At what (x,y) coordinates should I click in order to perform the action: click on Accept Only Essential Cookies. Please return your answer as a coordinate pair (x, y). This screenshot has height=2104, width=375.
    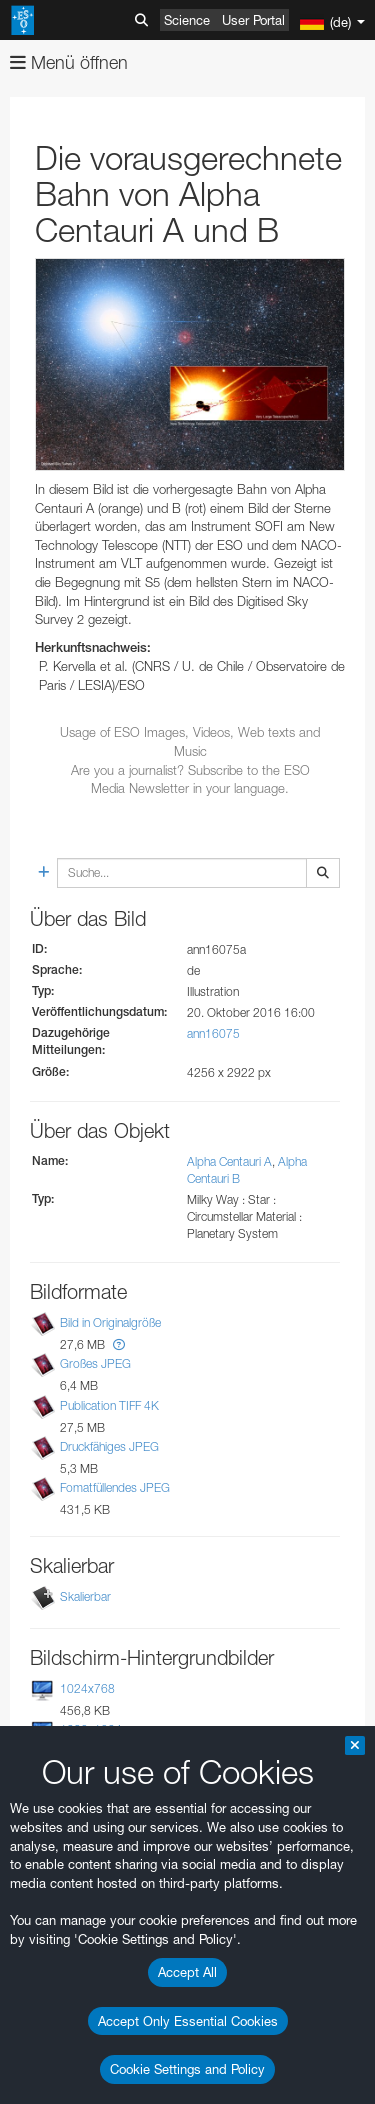
    Looking at the image, I should click on (188, 2021).